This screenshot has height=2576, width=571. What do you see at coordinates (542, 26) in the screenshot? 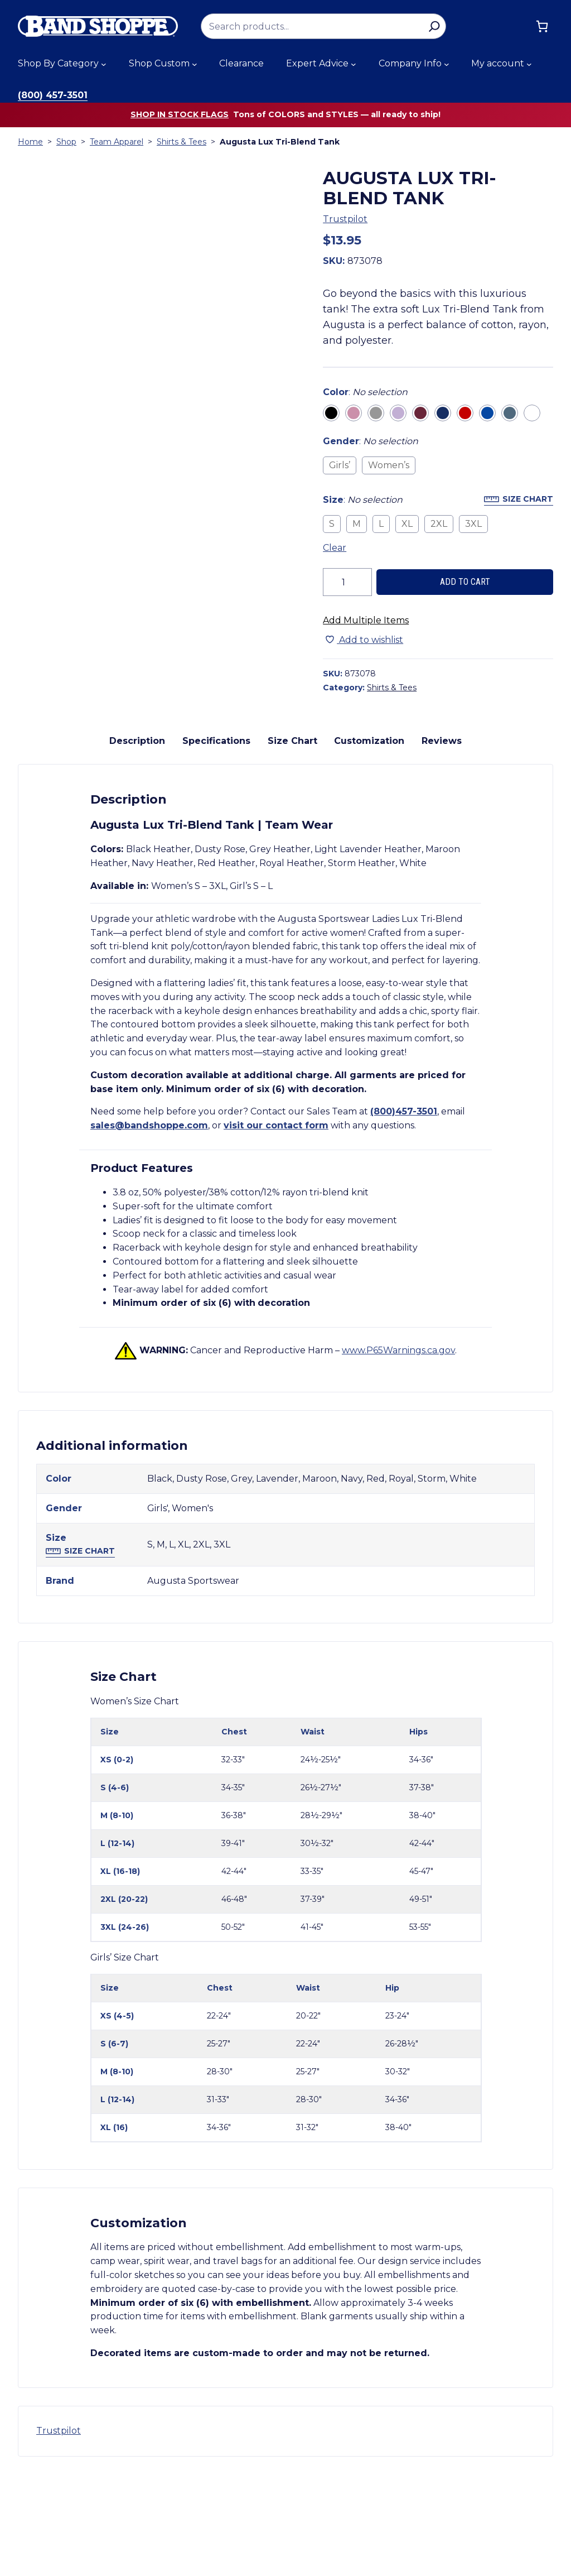
I see `[Cart]` at bounding box center [542, 26].